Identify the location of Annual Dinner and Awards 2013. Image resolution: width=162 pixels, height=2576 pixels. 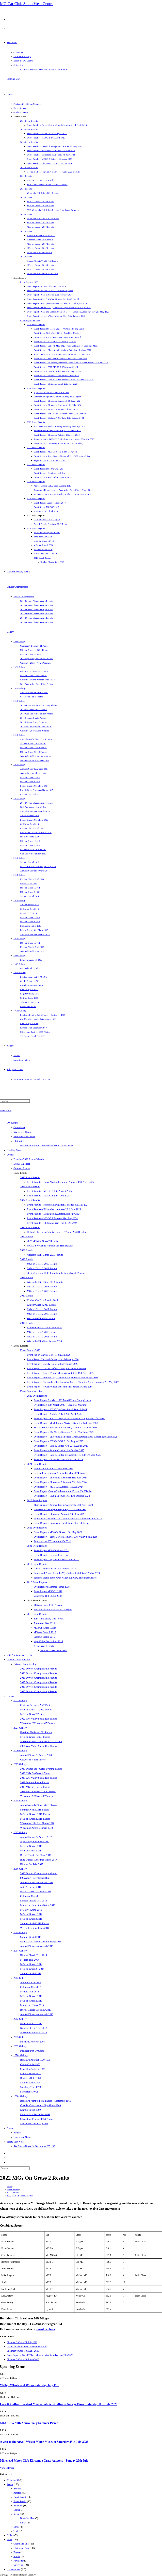
(36, 2014).